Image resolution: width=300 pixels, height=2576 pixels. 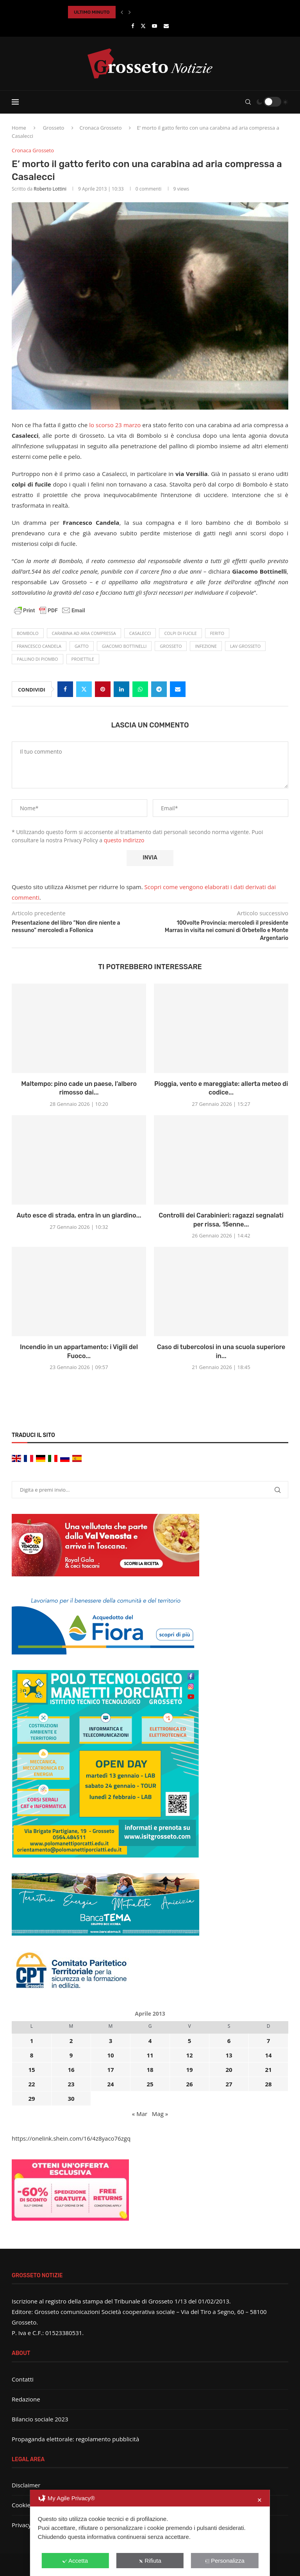 What do you see at coordinates (71, 2041) in the screenshot?
I see `2 [Articoli pubblicati in 2 April 2013]` at bounding box center [71, 2041].